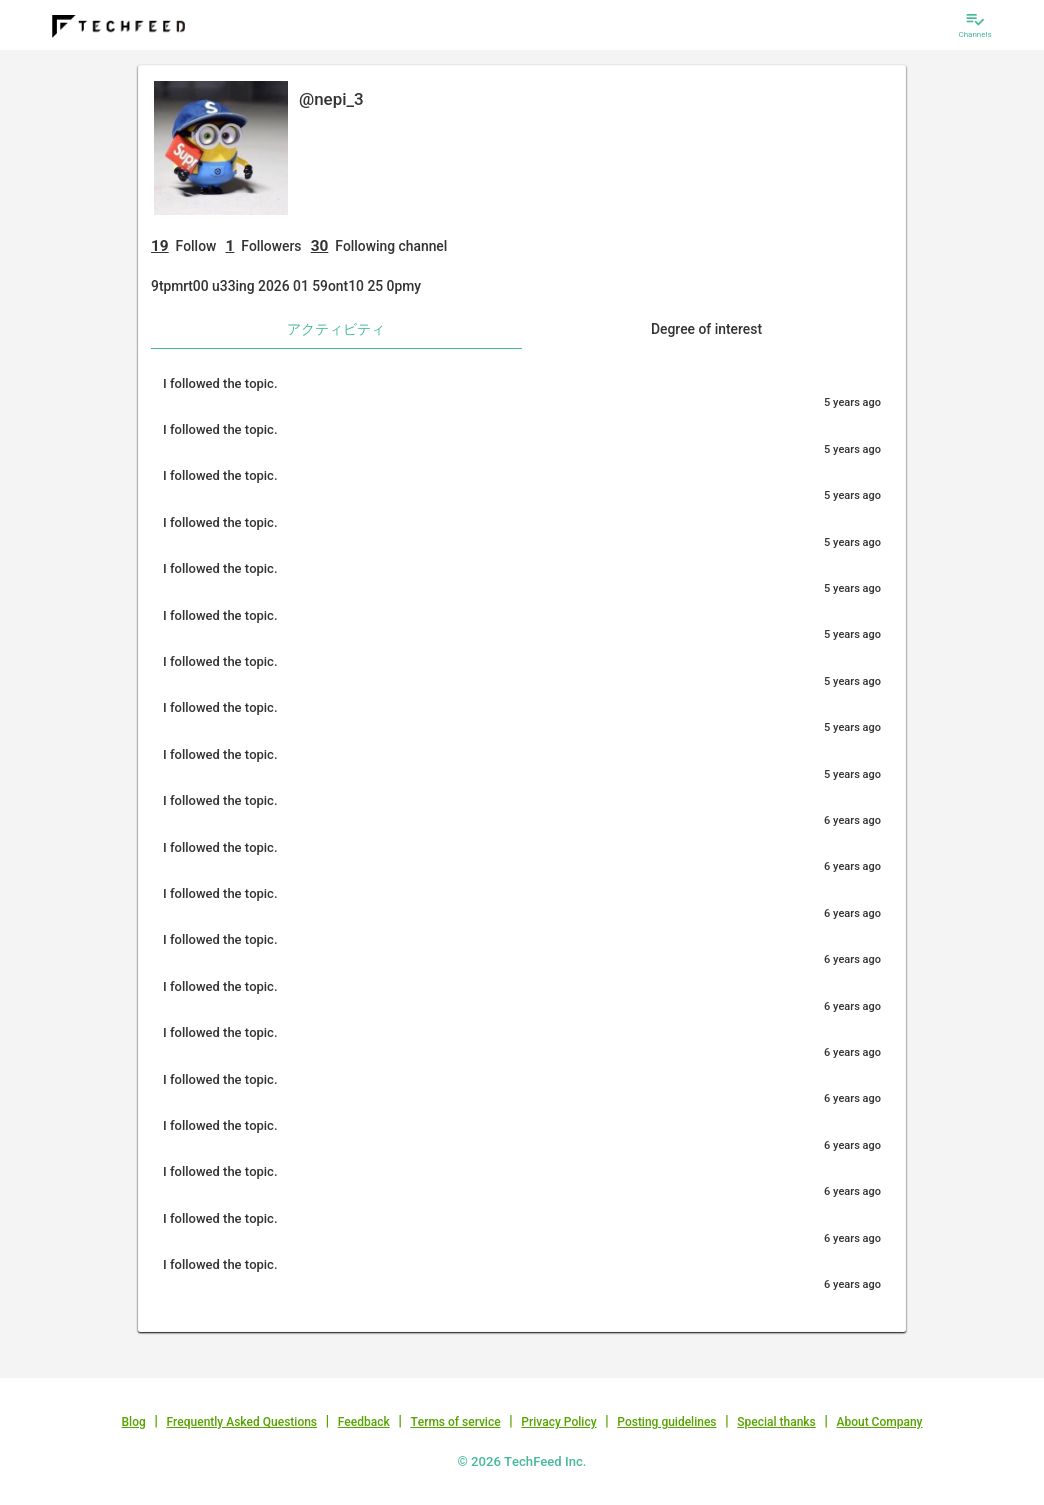  I want to click on Posting guidelines, so click(666, 1422).